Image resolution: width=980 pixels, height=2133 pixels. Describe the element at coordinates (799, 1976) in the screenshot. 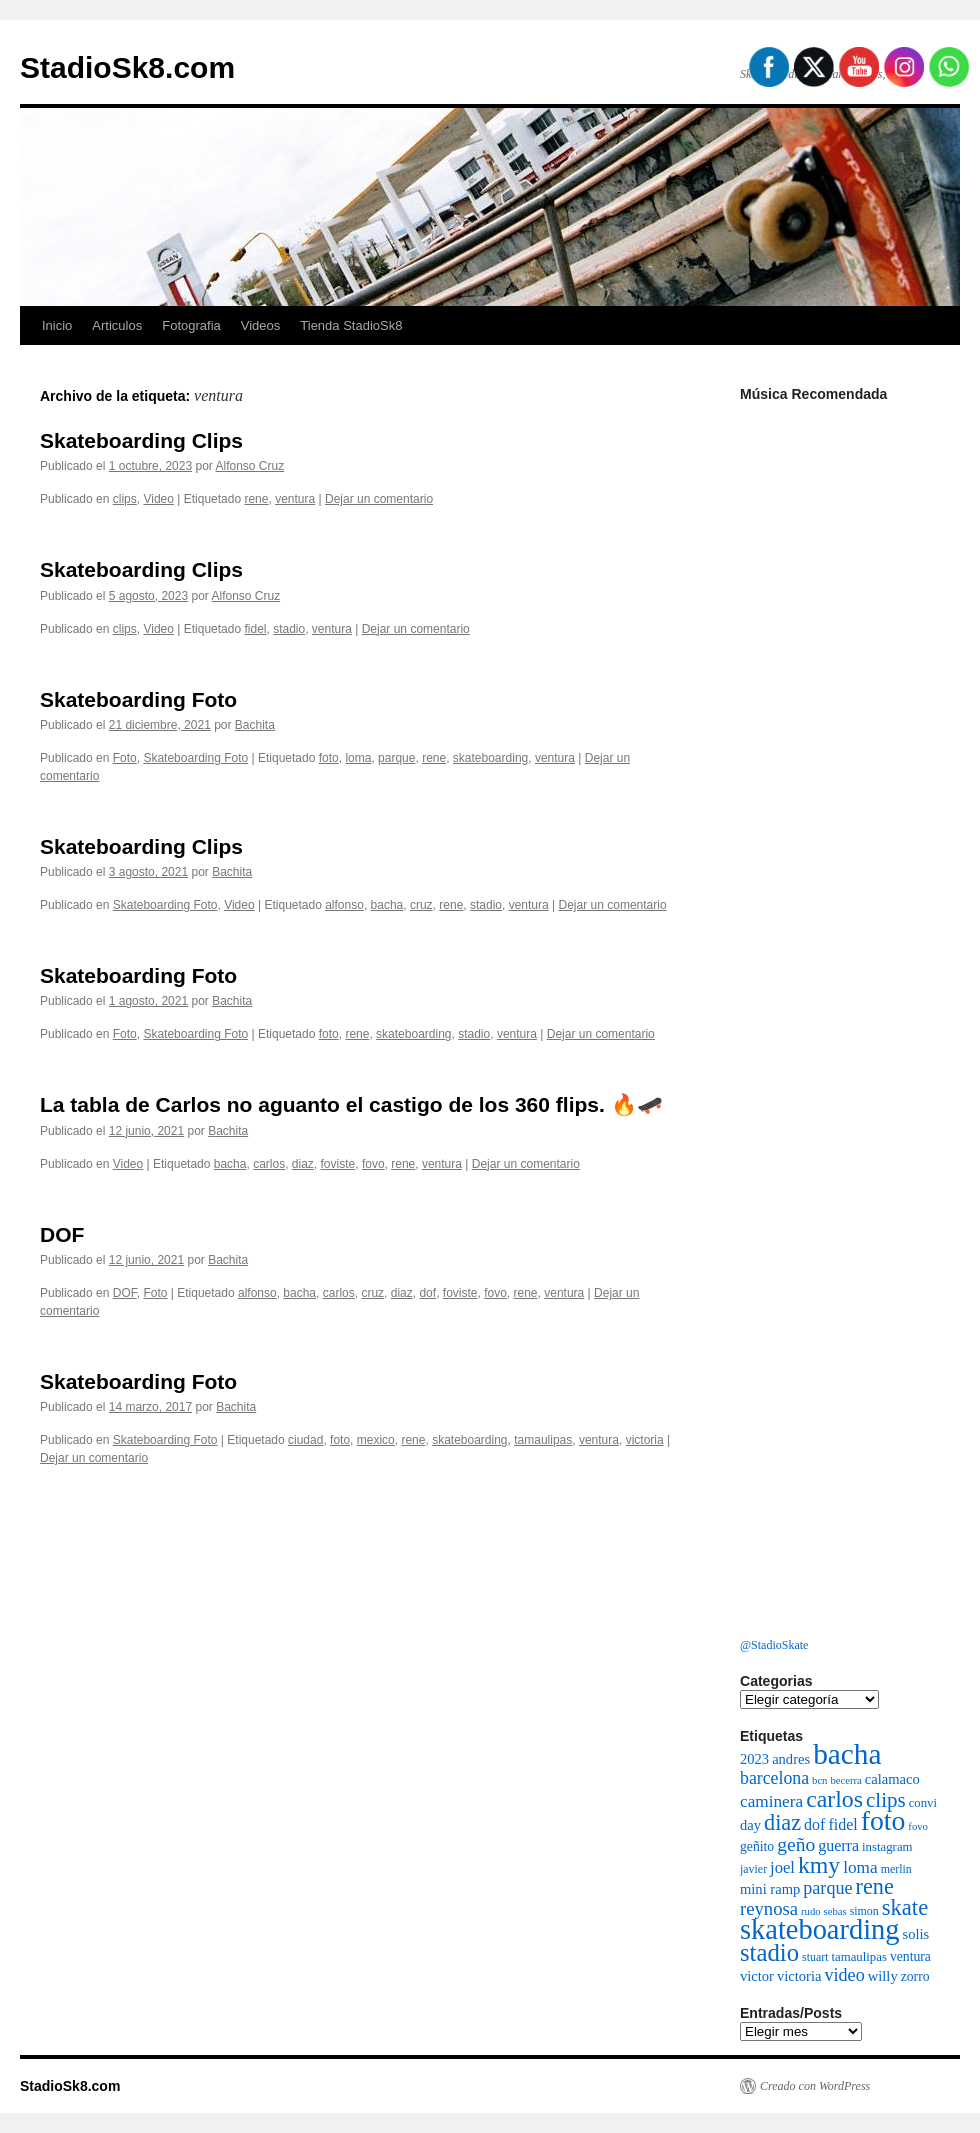

I see `victoria [victoria (9 elementos)]` at that location.